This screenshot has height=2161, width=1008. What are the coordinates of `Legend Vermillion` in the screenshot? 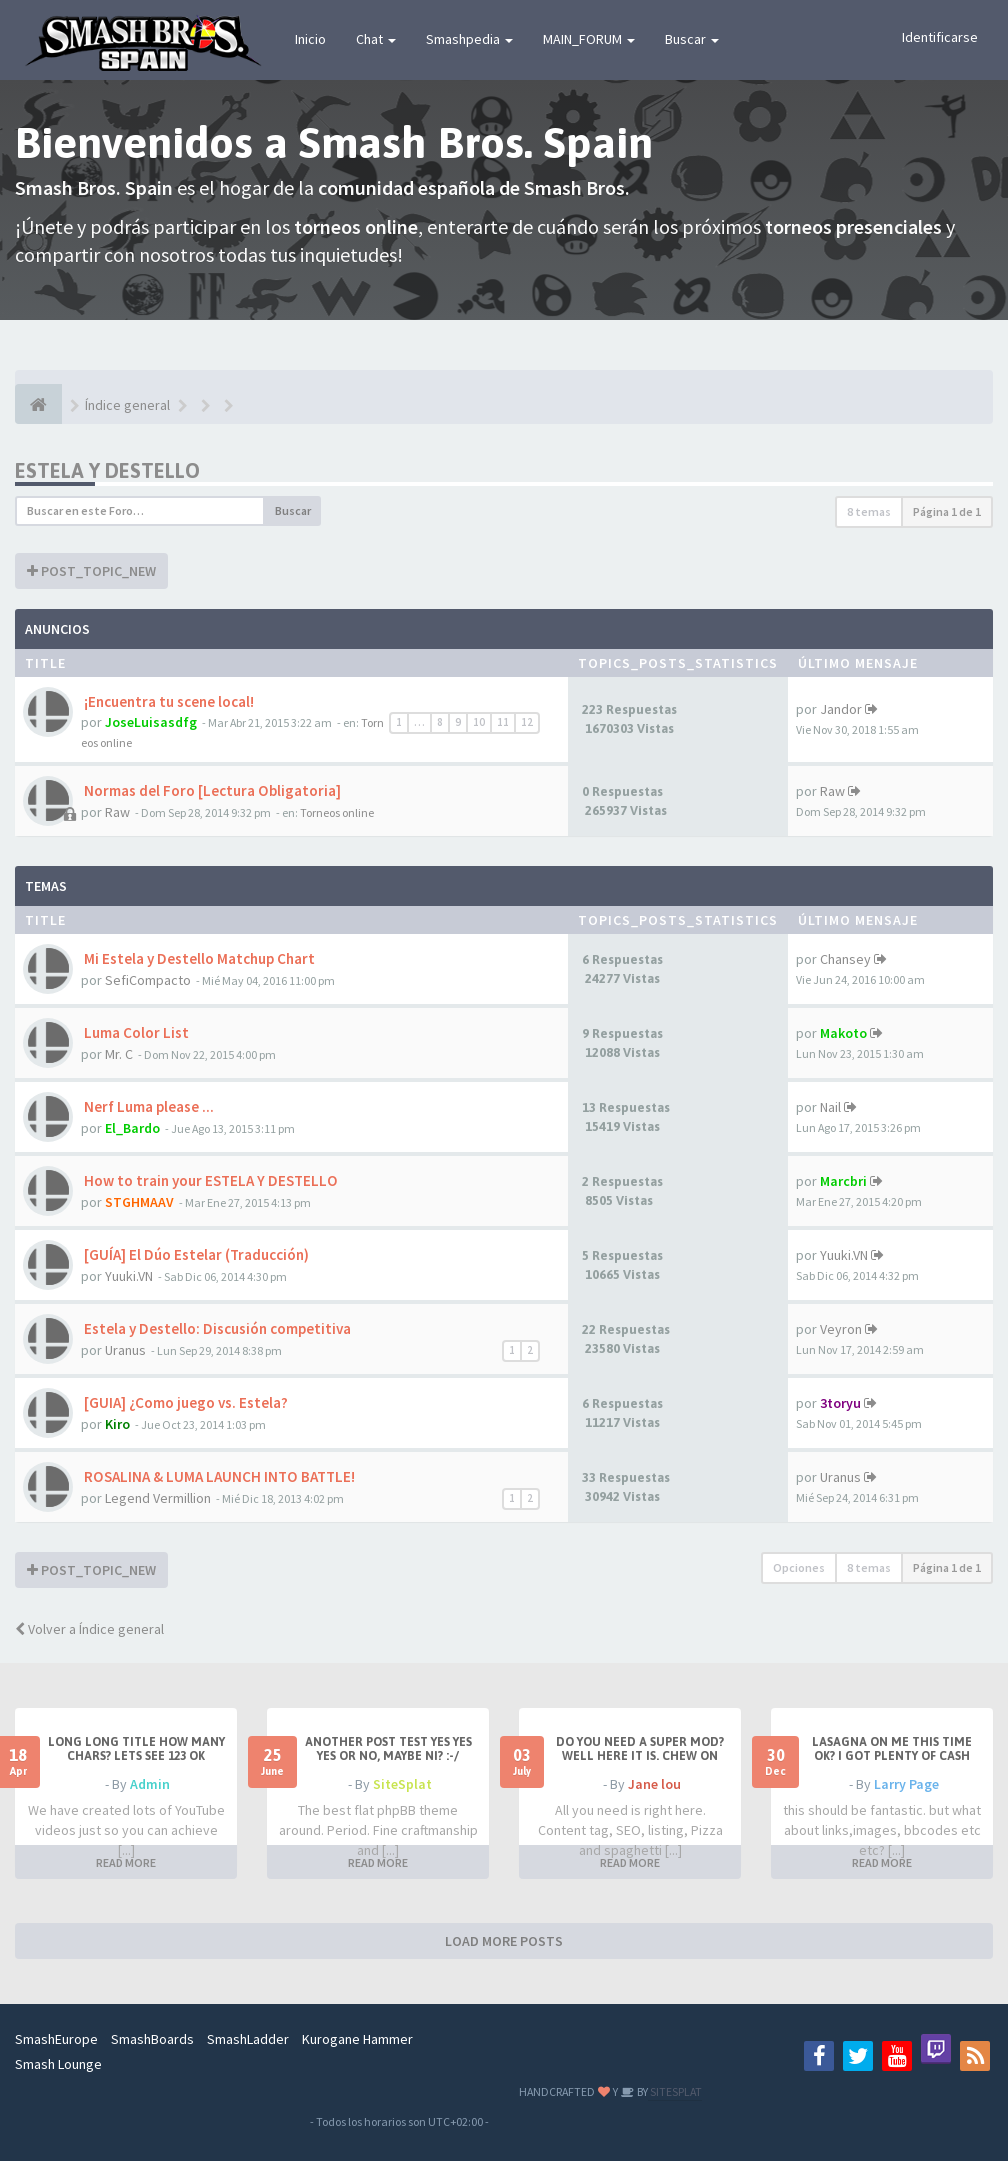 It's located at (158, 1498).